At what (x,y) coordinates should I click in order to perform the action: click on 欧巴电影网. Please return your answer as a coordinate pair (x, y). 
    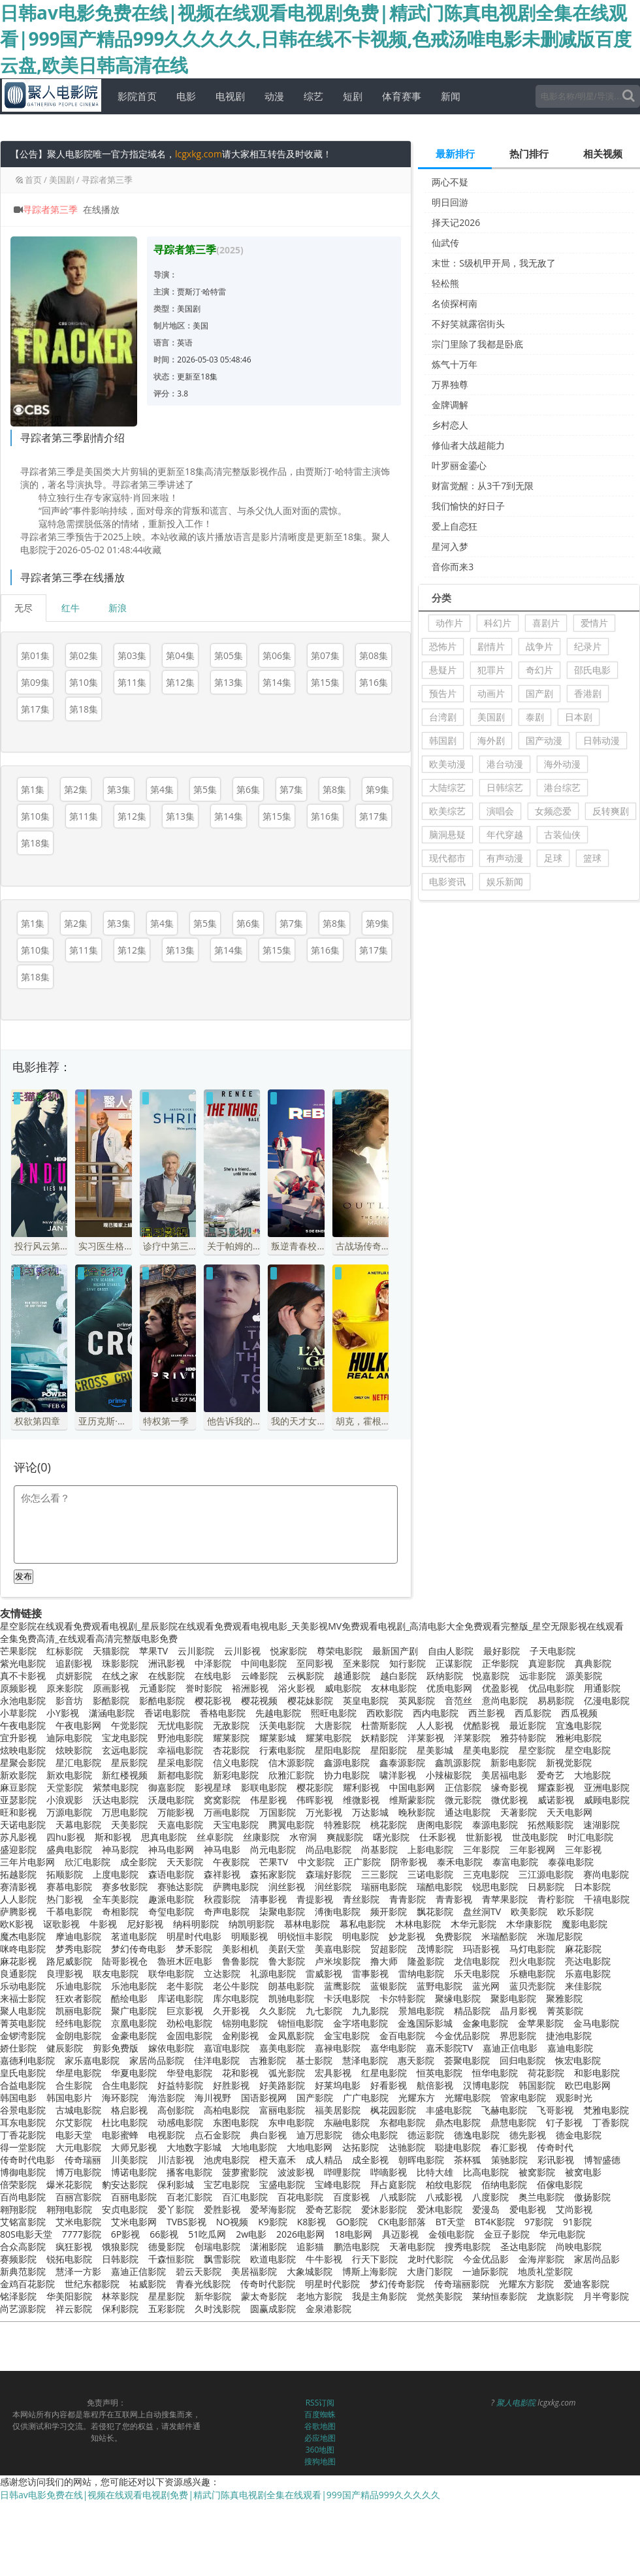
    Looking at the image, I should click on (588, 2085).